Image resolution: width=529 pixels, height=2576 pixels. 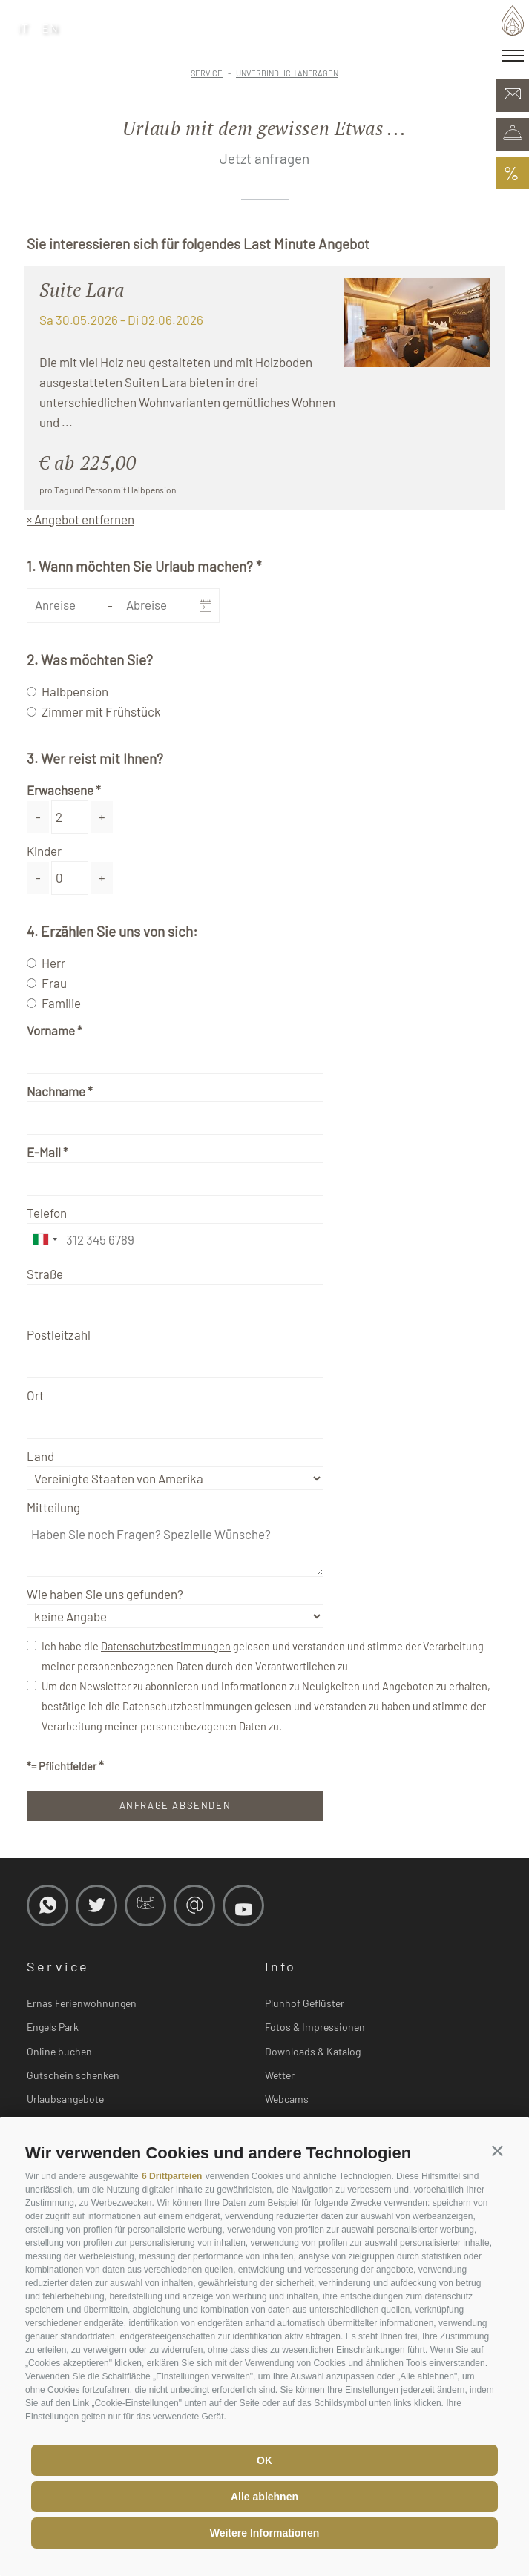 I want to click on Weitere Informationen, so click(x=265, y=2533).